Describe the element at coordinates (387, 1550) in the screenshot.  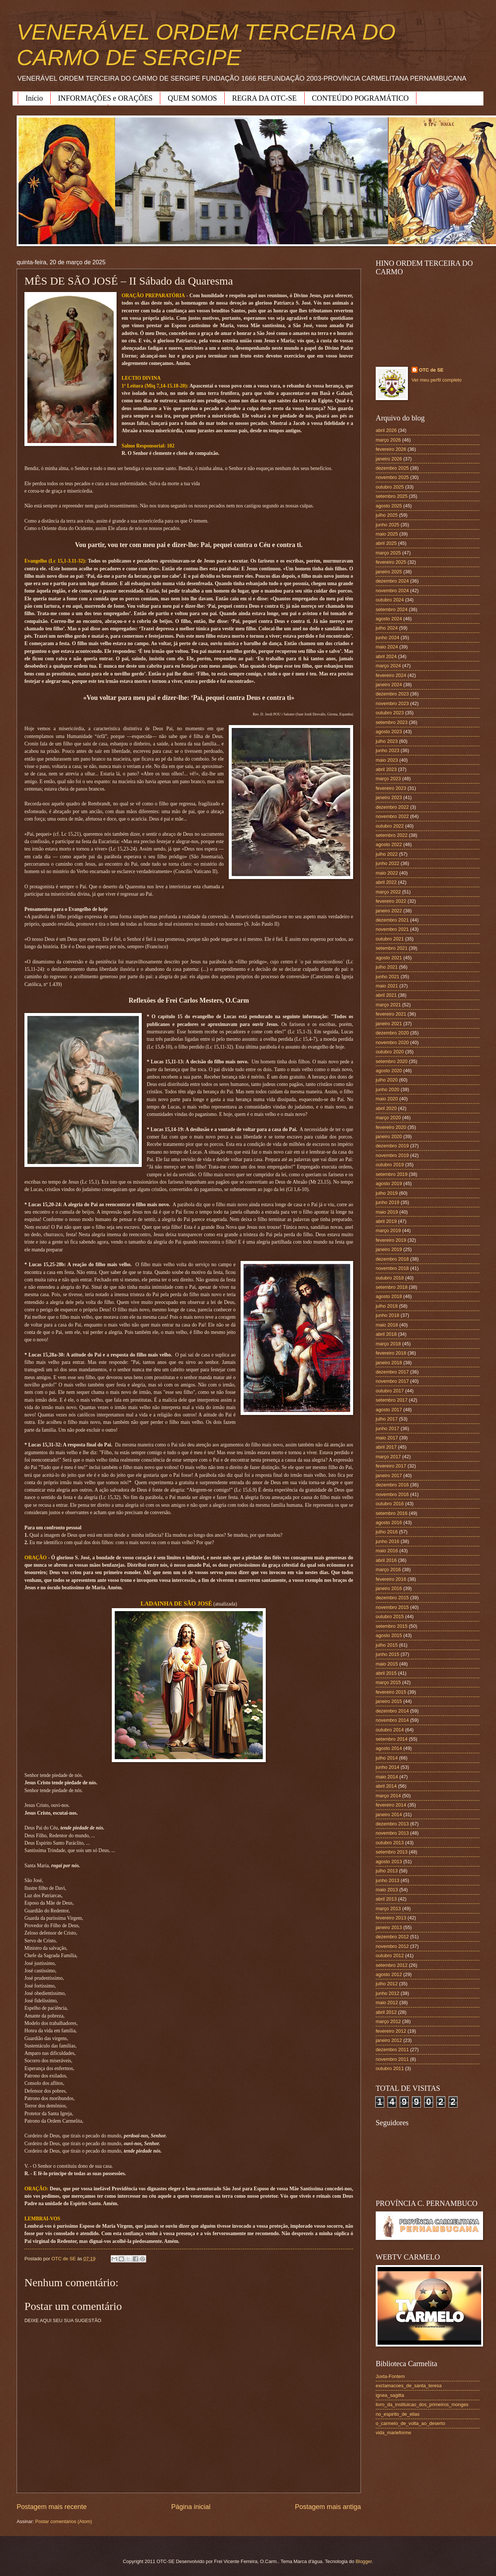
I see `maio 2016` at that location.